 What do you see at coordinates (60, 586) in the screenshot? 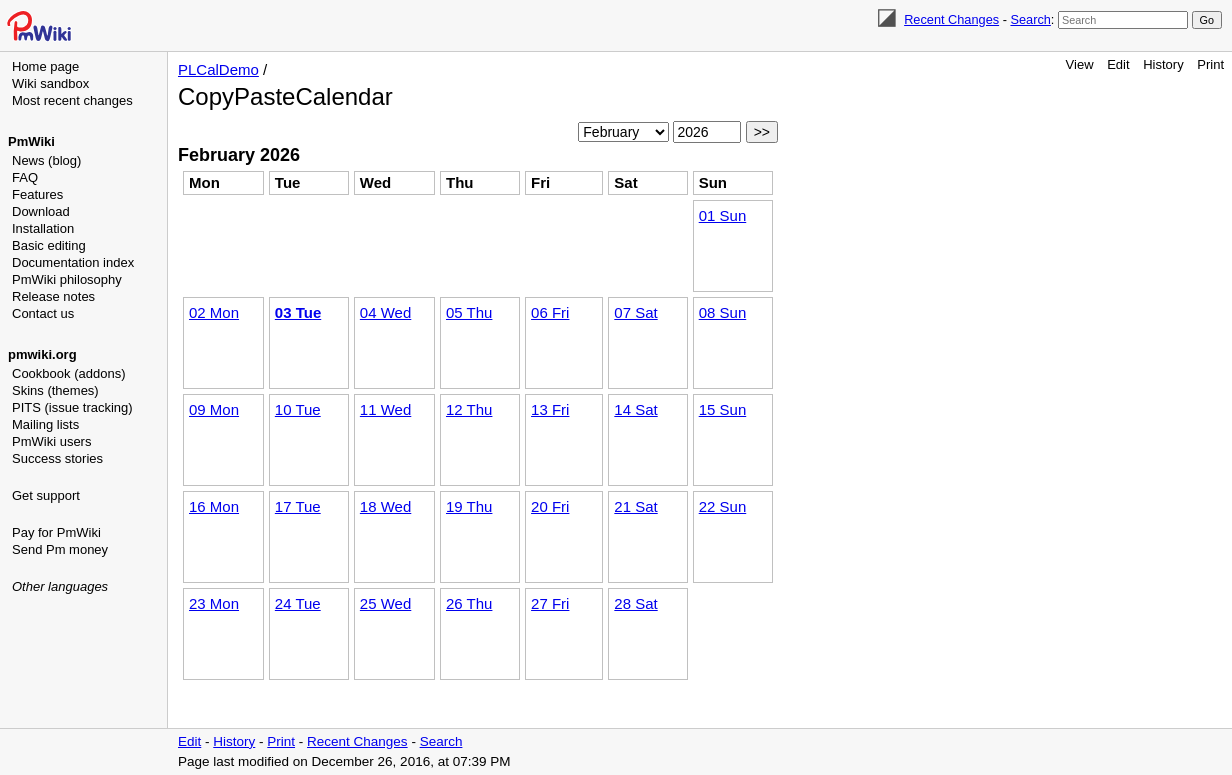
I see `Other languages` at bounding box center [60, 586].